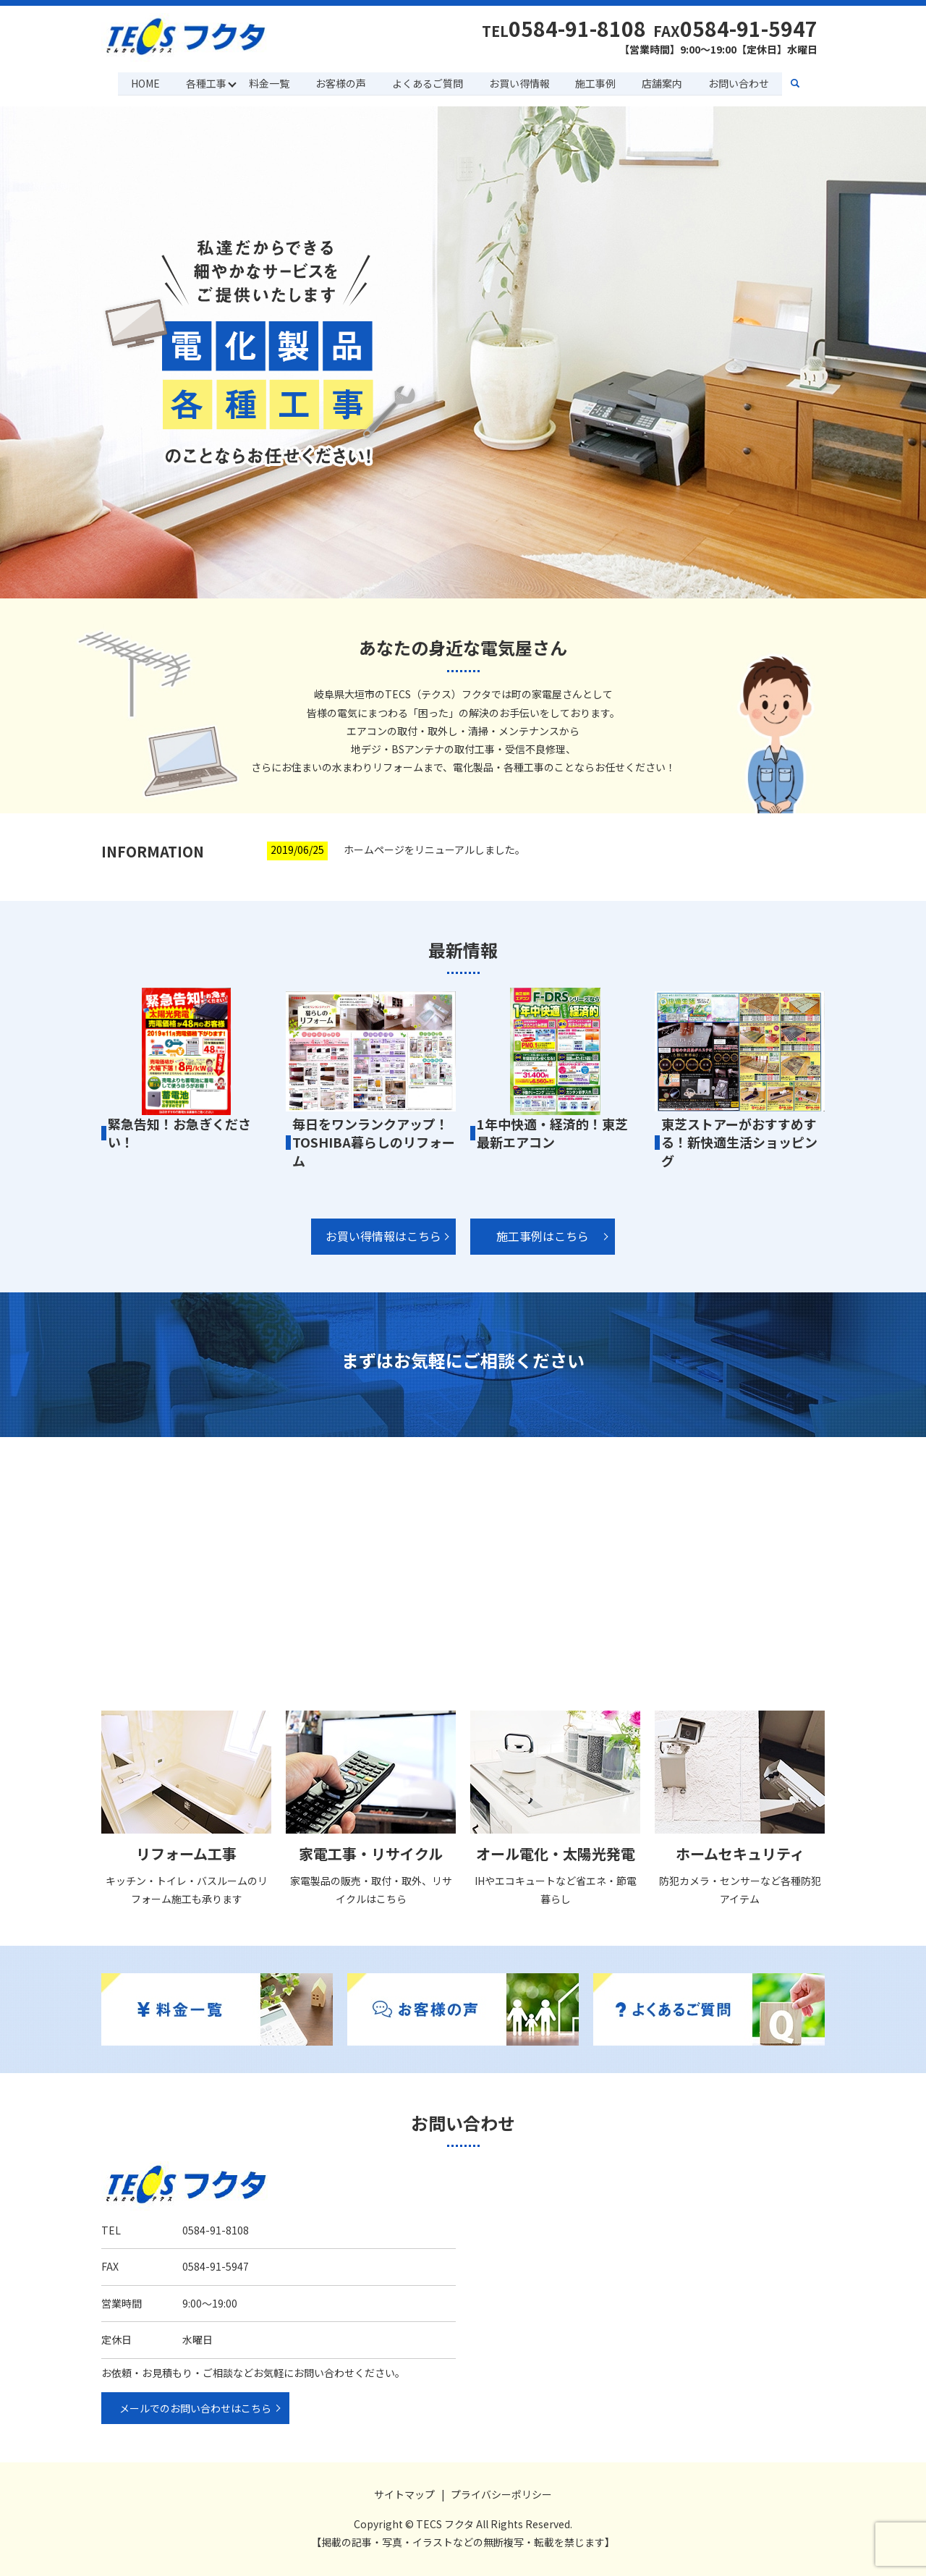  I want to click on お買い得情報, so click(519, 82).